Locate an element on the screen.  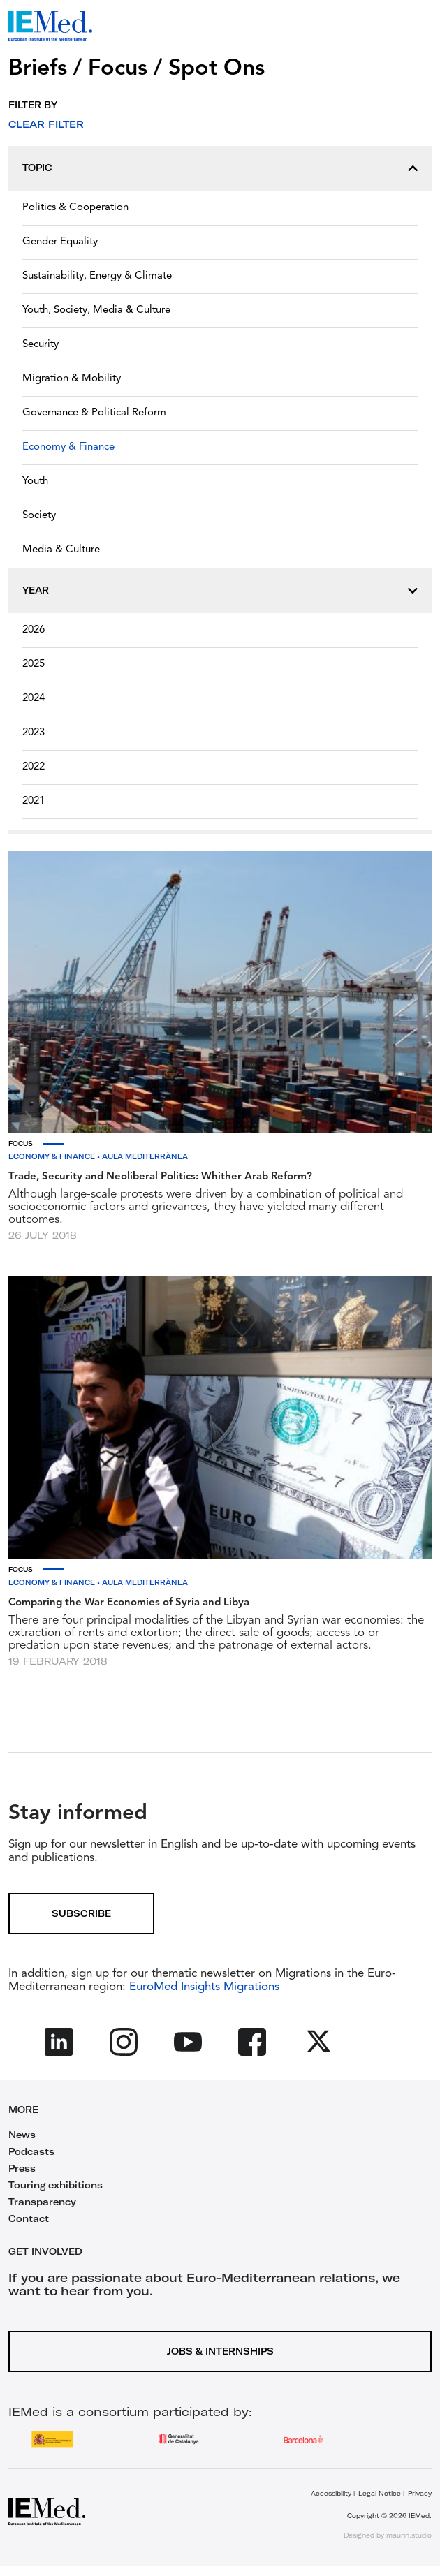
Transparency is located at coordinates (42, 2201).